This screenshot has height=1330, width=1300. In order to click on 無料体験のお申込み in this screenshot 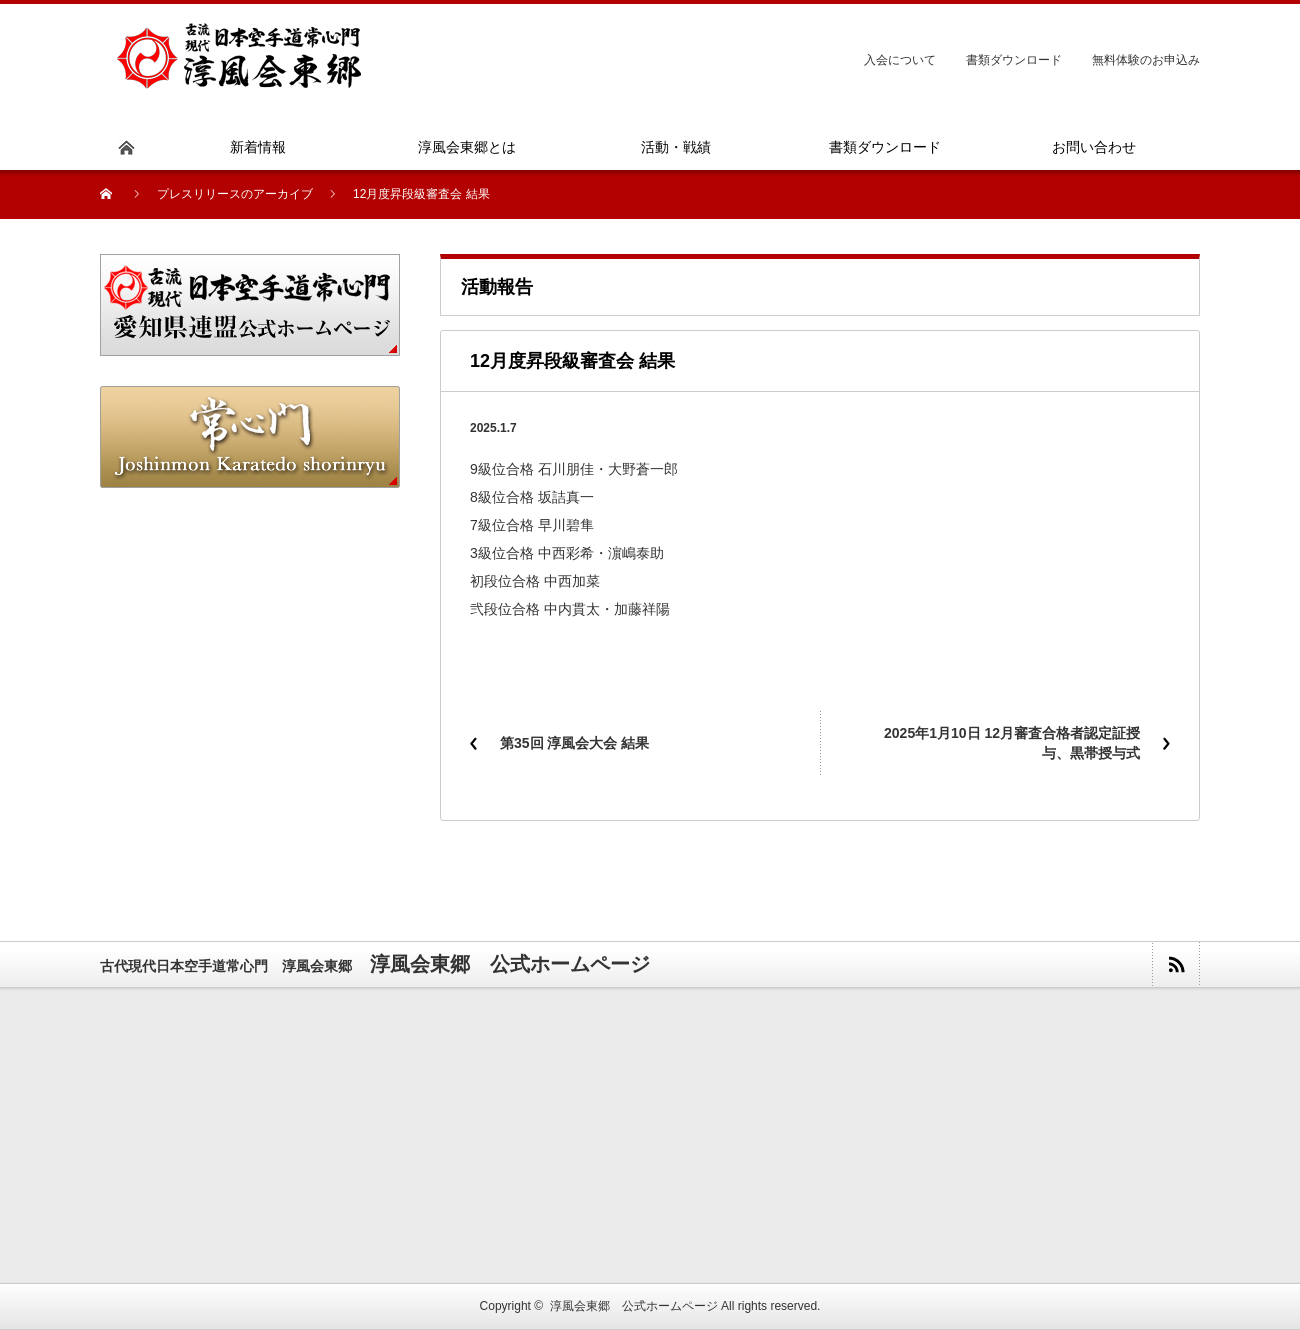, I will do `click(1146, 60)`.